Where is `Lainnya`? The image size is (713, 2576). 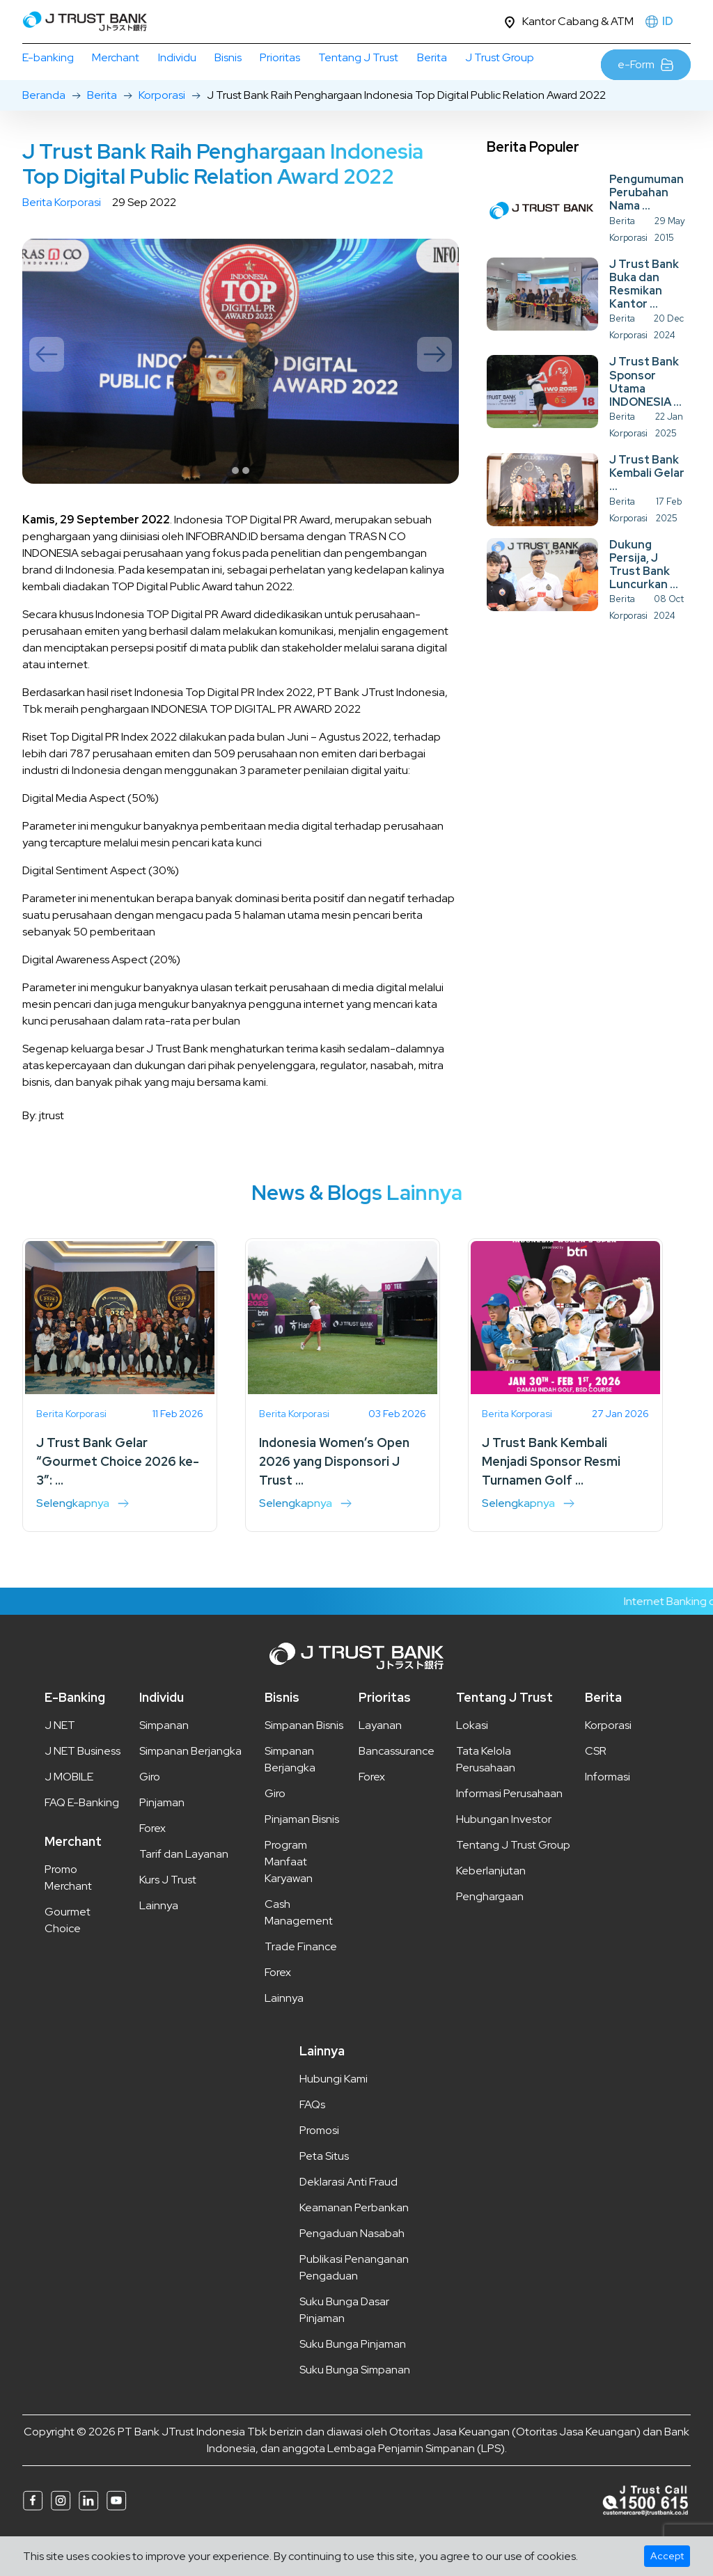
Lainnya is located at coordinates (158, 1935).